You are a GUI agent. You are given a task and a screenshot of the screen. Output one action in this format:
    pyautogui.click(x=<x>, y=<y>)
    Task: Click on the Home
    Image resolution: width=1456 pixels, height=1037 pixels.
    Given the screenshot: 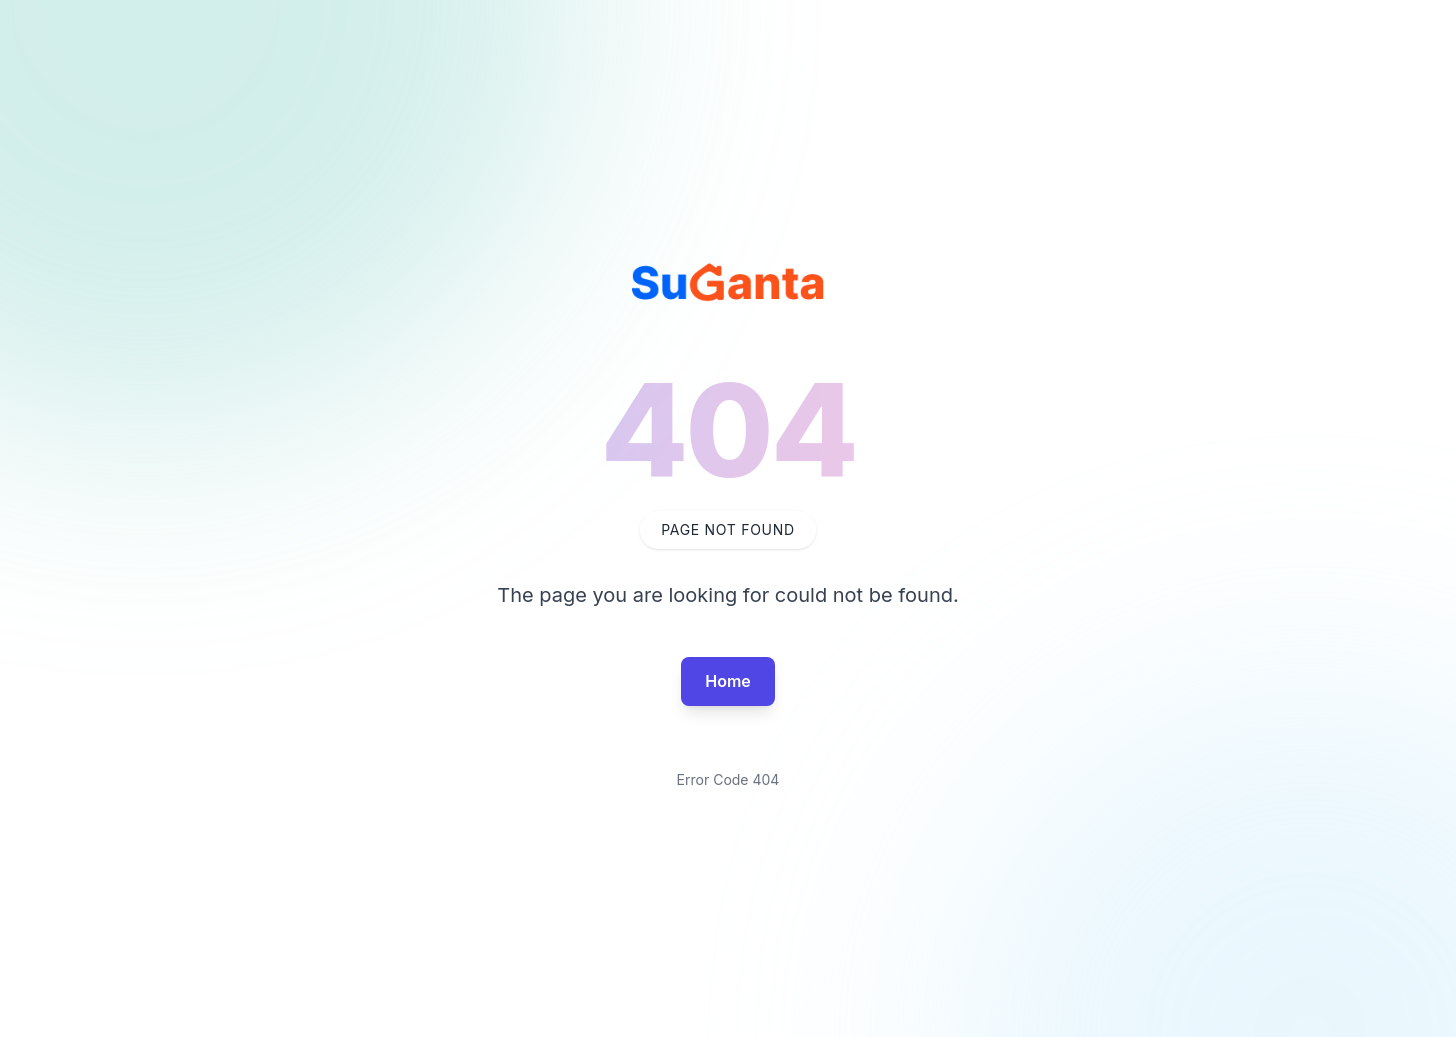 What is the action you would take?
    pyautogui.click(x=728, y=681)
    